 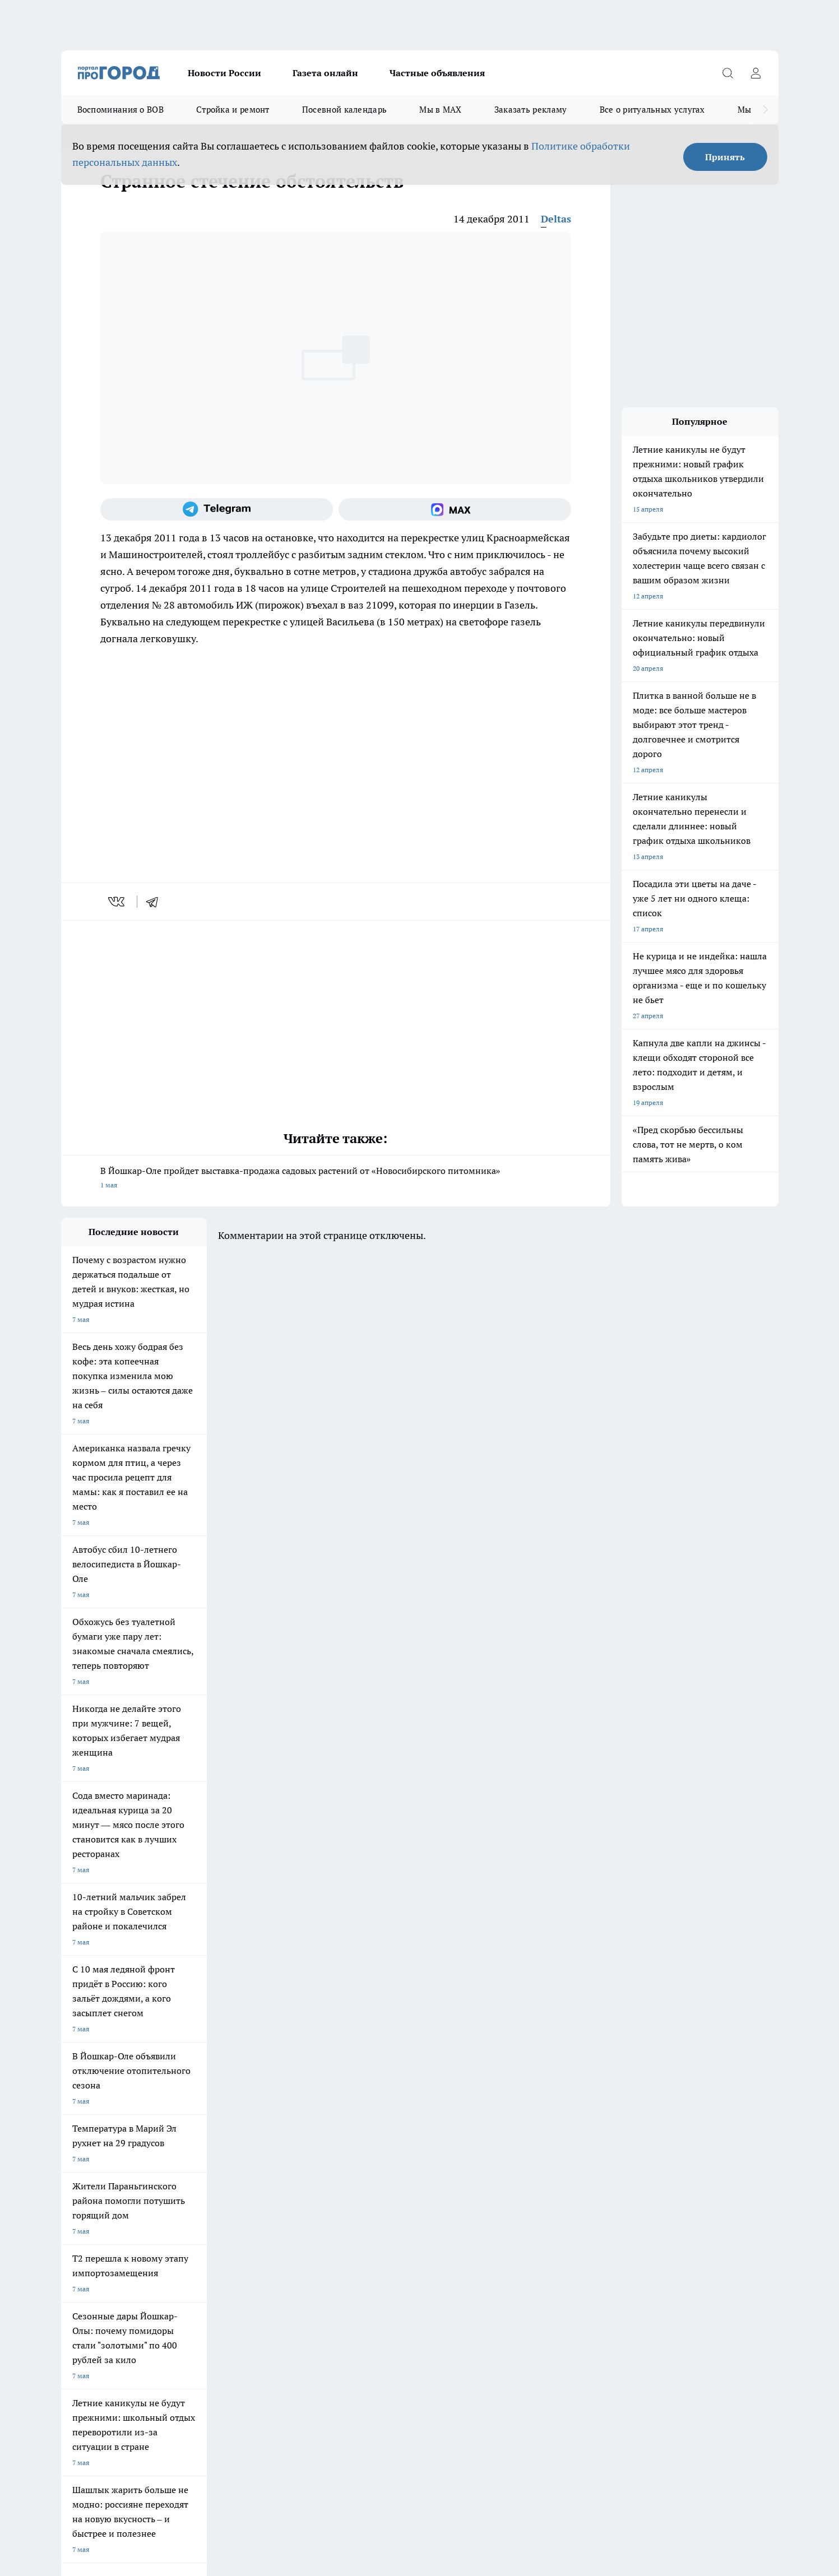 I want to click on Про Город Курск, so click(x=183, y=2131).